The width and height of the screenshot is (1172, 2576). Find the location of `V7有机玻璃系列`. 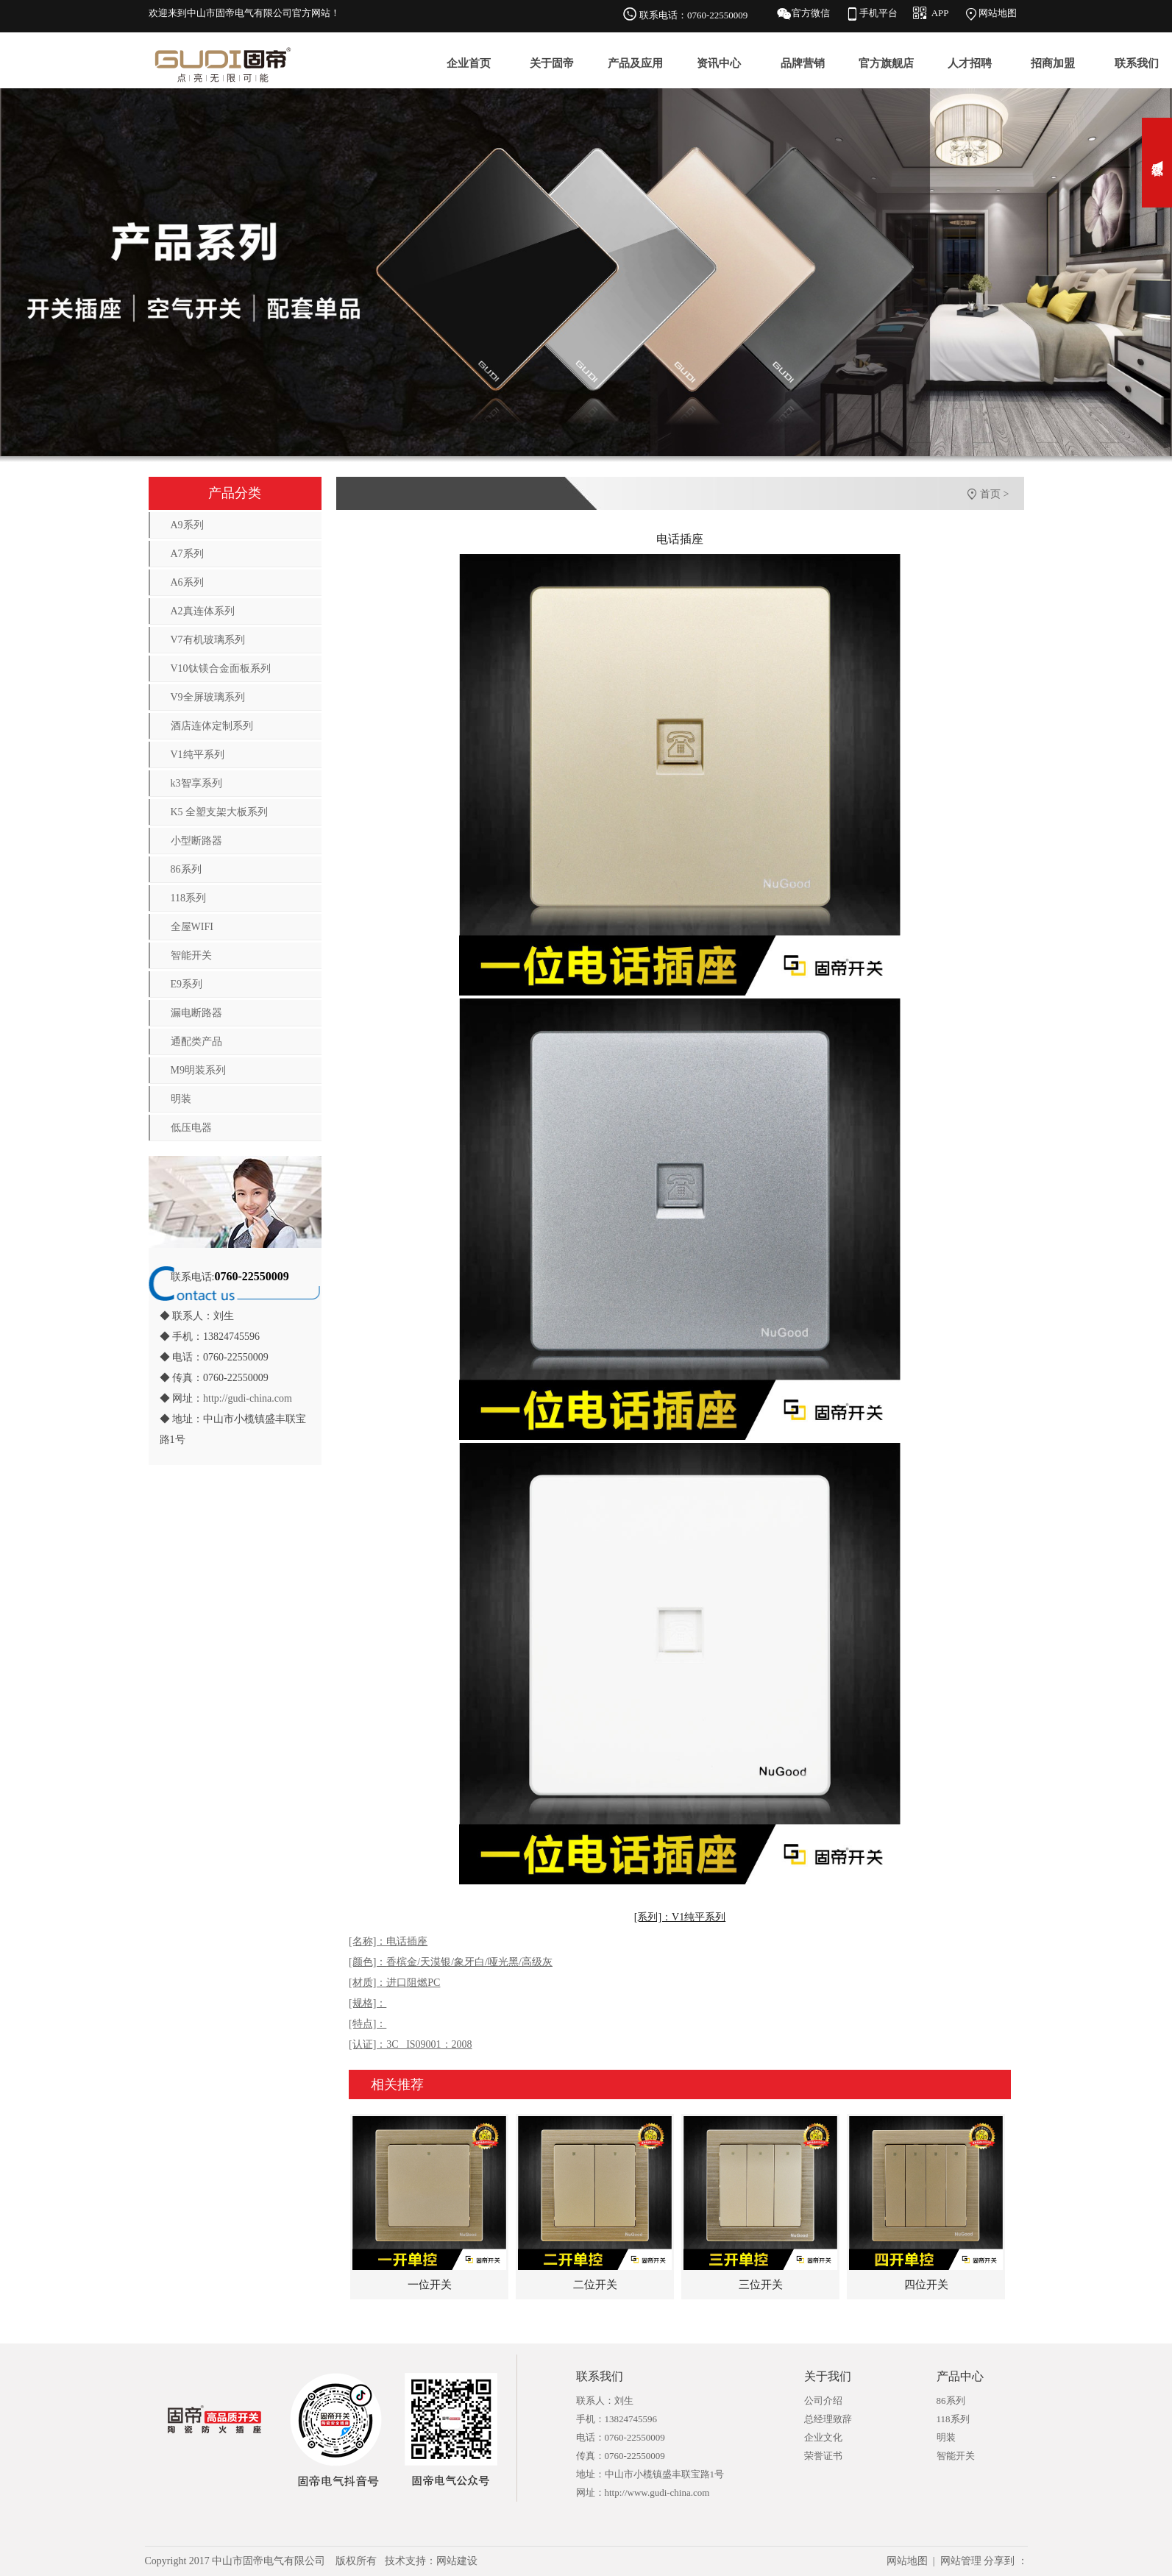

V7有机玻璃系列 is located at coordinates (208, 639).